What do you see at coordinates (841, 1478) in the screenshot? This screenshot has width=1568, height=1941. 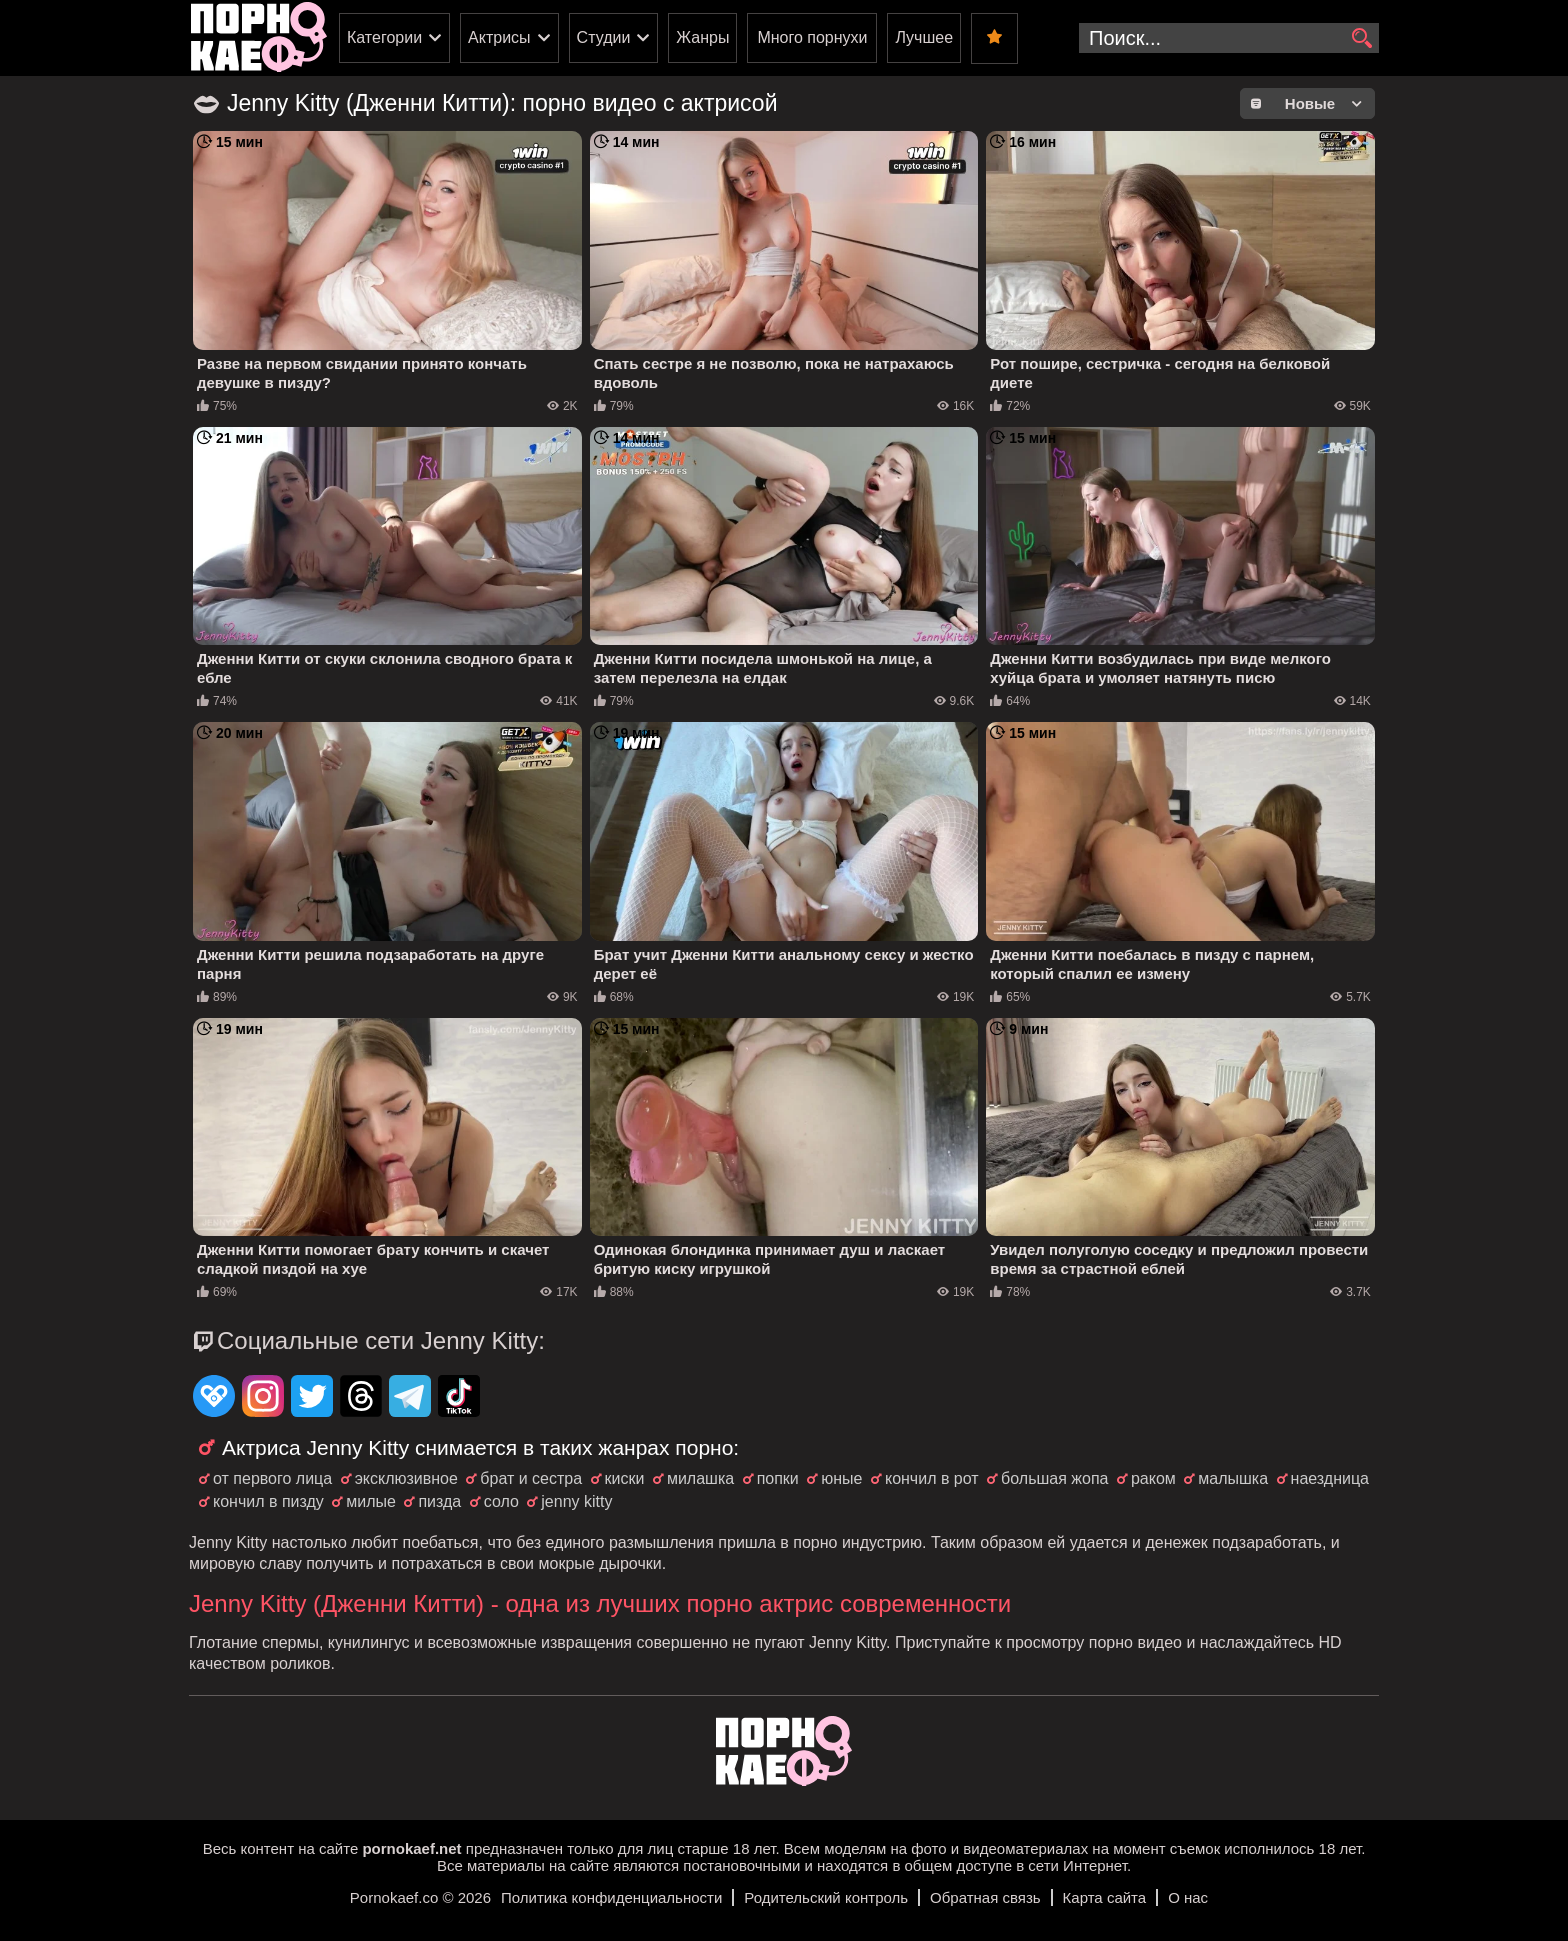 I see `юные` at bounding box center [841, 1478].